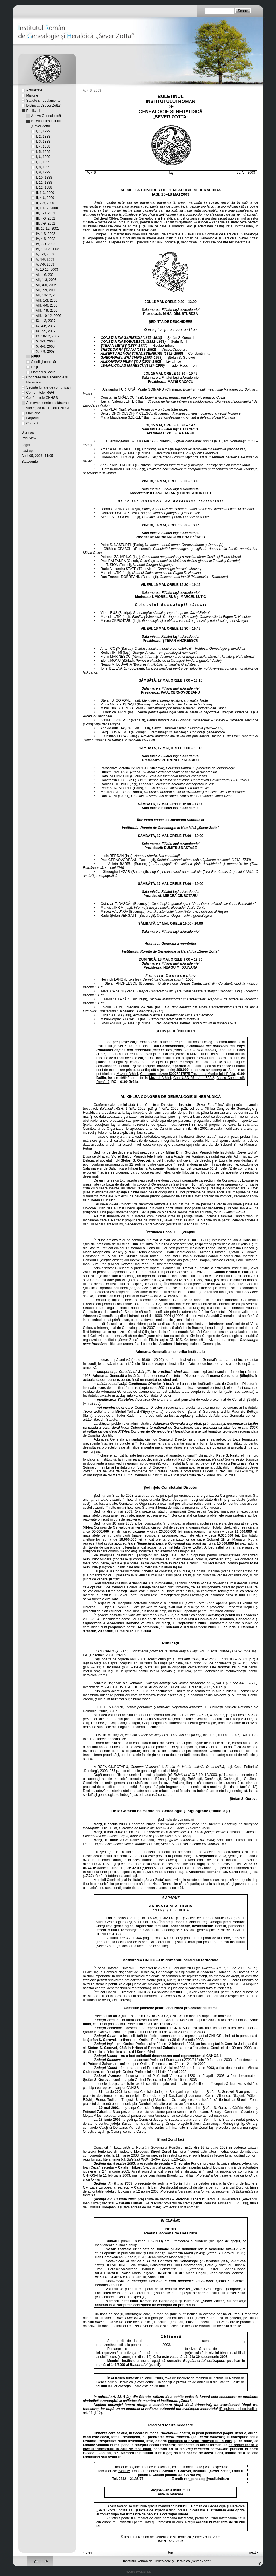 The height and width of the screenshot is (2576, 276). Describe the element at coordinates (43, 172) in the screenshot. I see `I, 9, 1999` at that location.